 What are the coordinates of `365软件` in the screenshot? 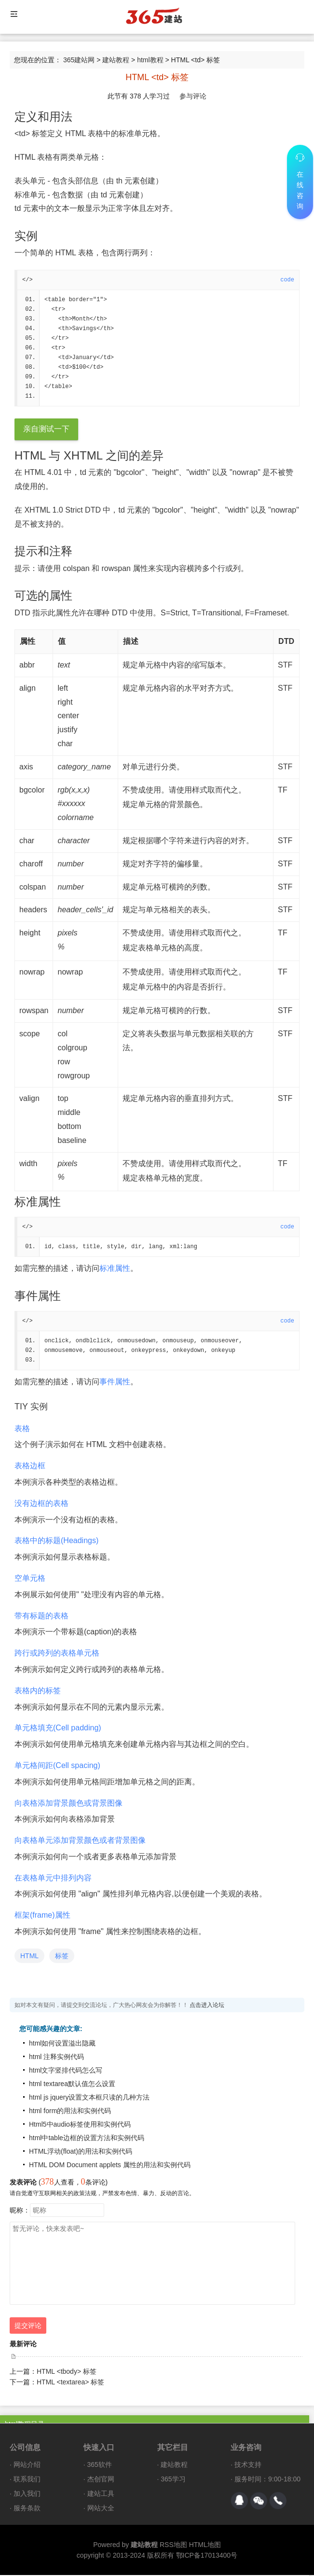 It's located at (99, 2465).